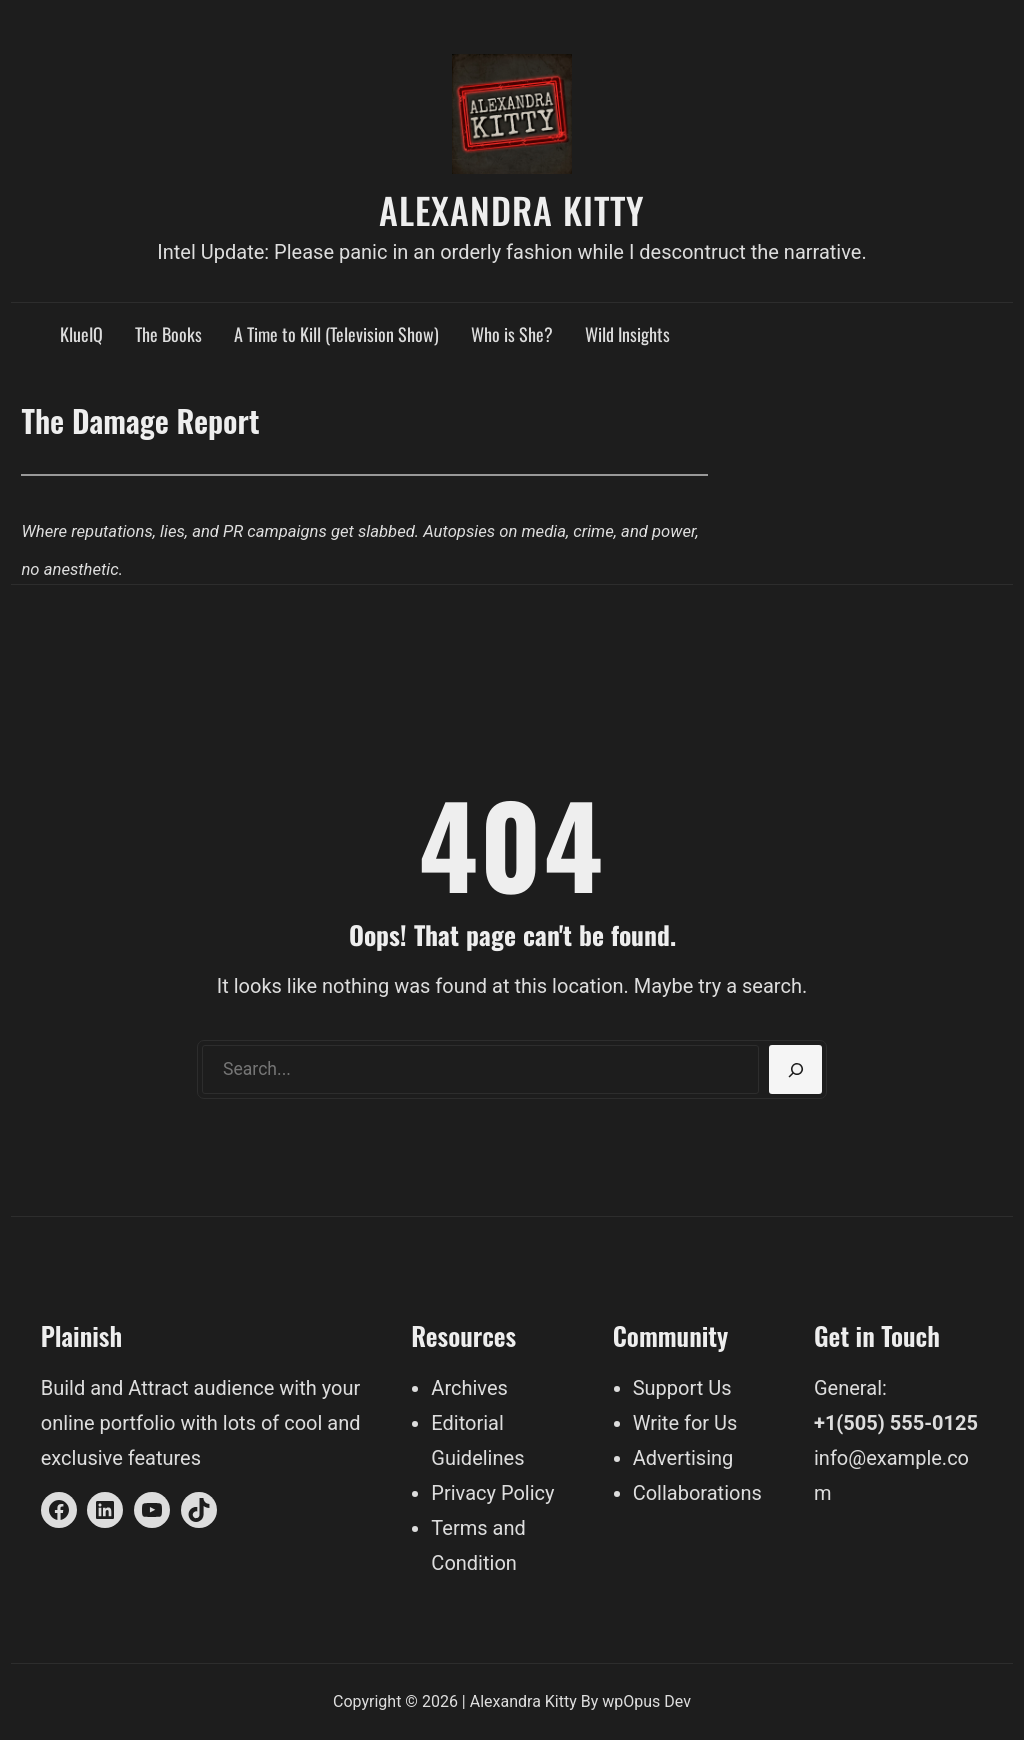 This screenshot has height=1740, width=1024. Describe the element at coordinates (512, 209) in the screenshot. I see `Alexandra Kitty` at that location.